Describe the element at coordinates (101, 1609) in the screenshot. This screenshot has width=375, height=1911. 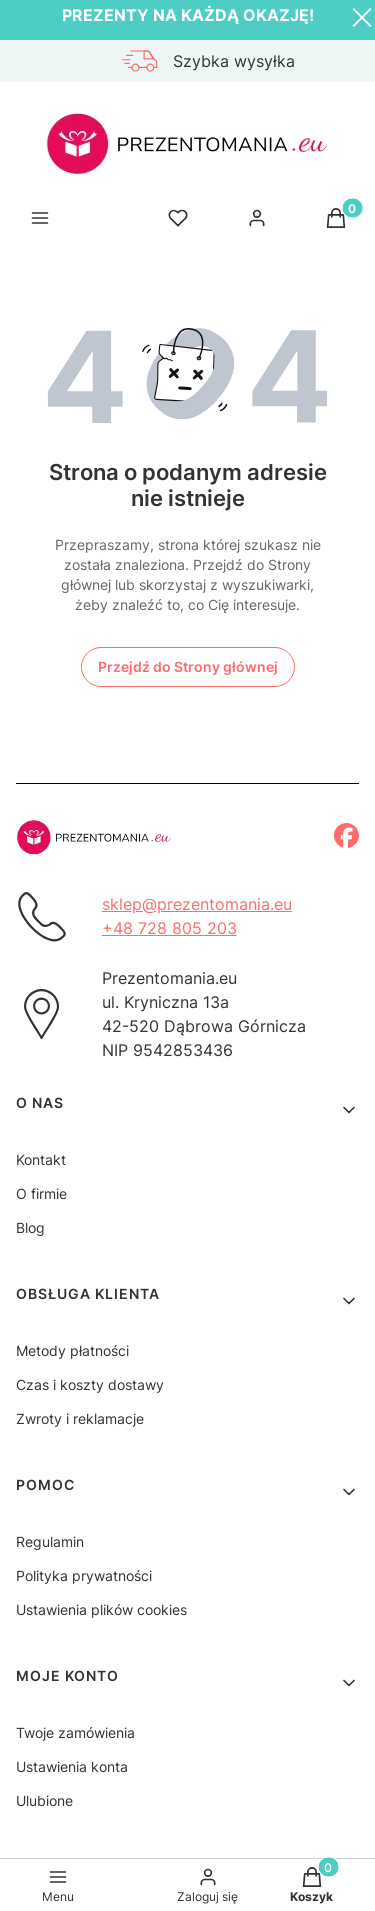
I see `Ustawienia plików cookies` at that location.